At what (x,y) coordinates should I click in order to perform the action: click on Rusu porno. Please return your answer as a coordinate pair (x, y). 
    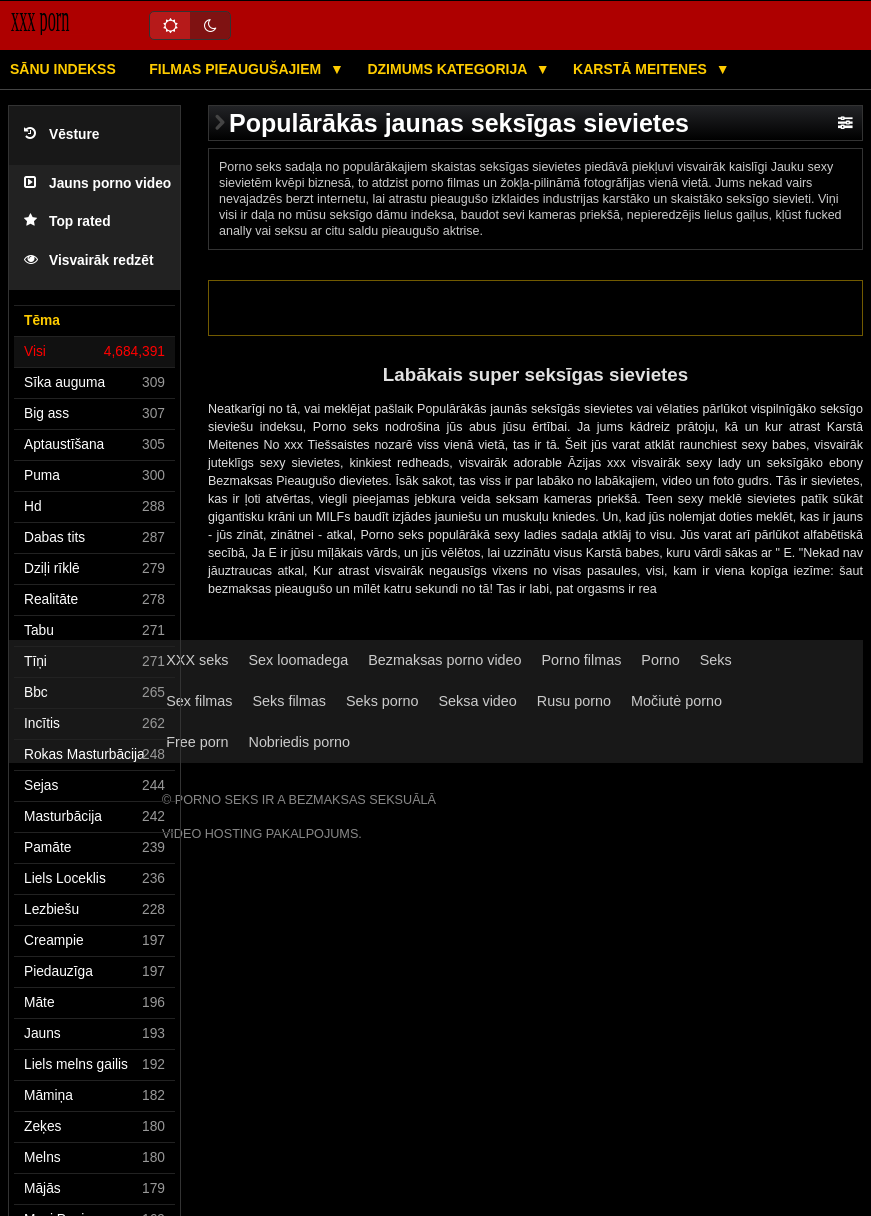
    Looking at the image, I should click on (574, 701).